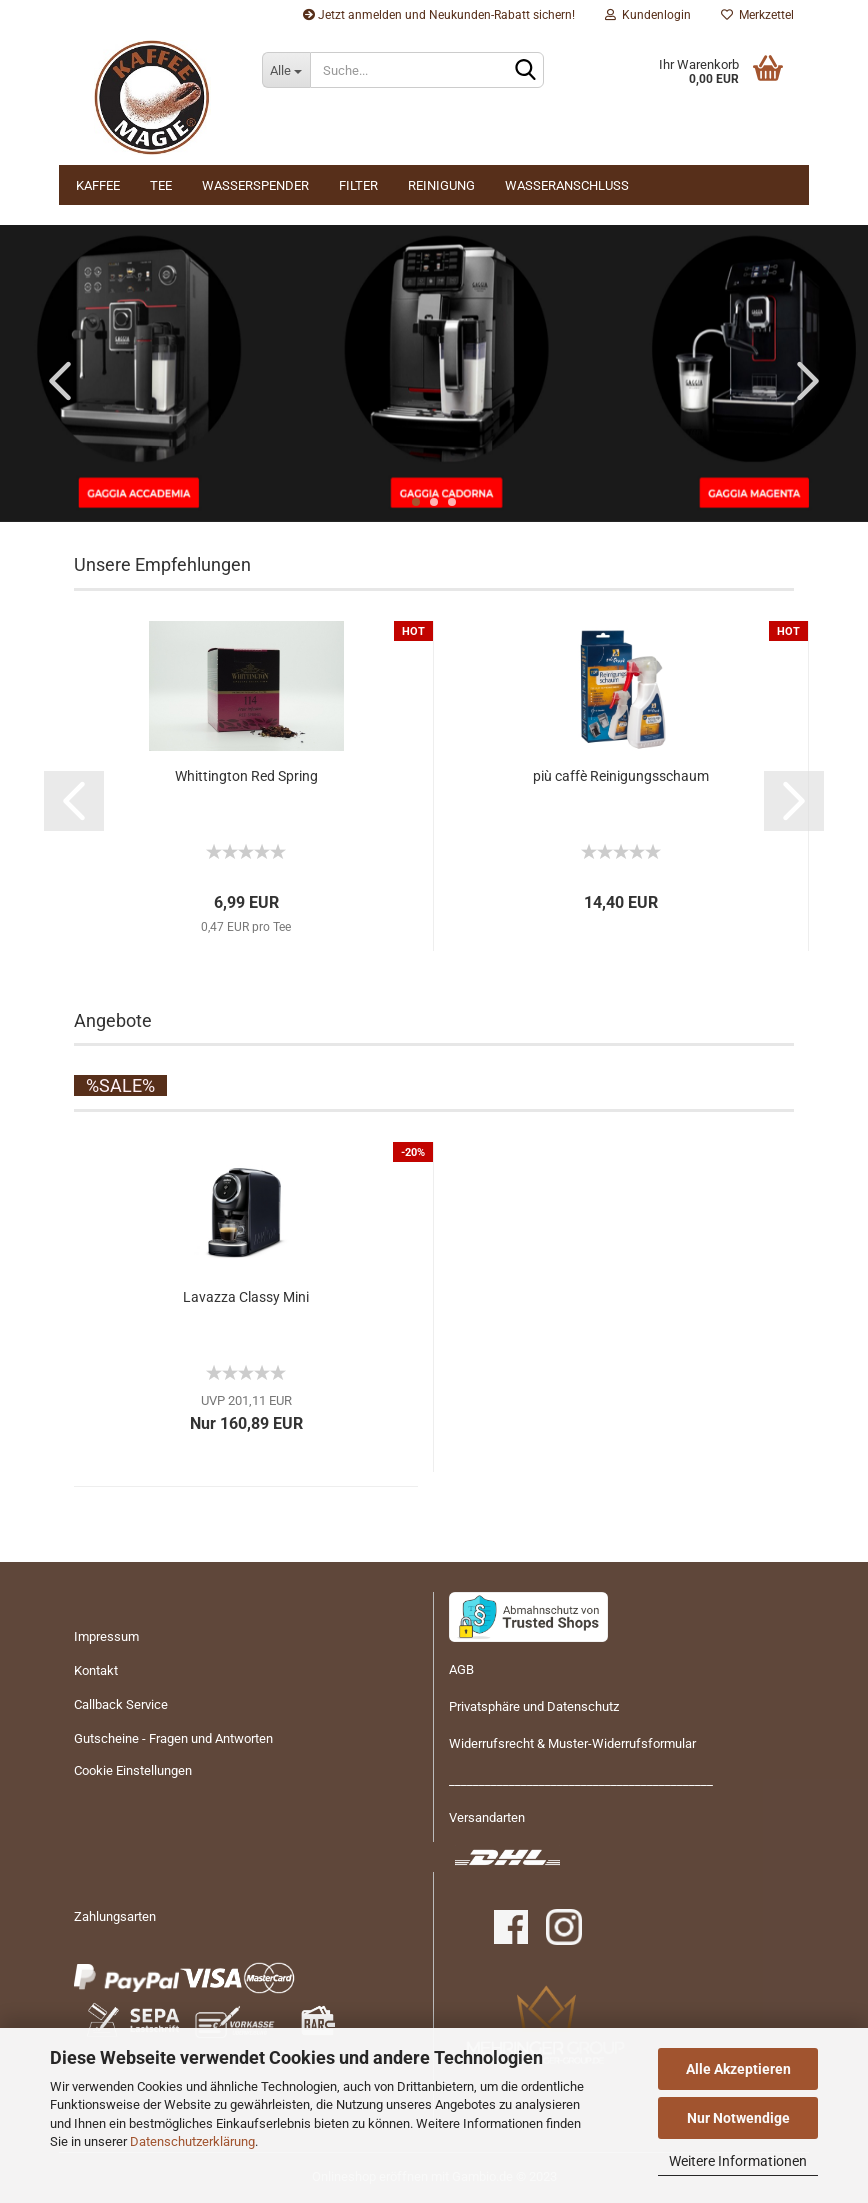  What do you see at coordinates (133, 1770) in the screenshot?
I see `Cookie Einstellungen` at bounding box center [133, 1770].